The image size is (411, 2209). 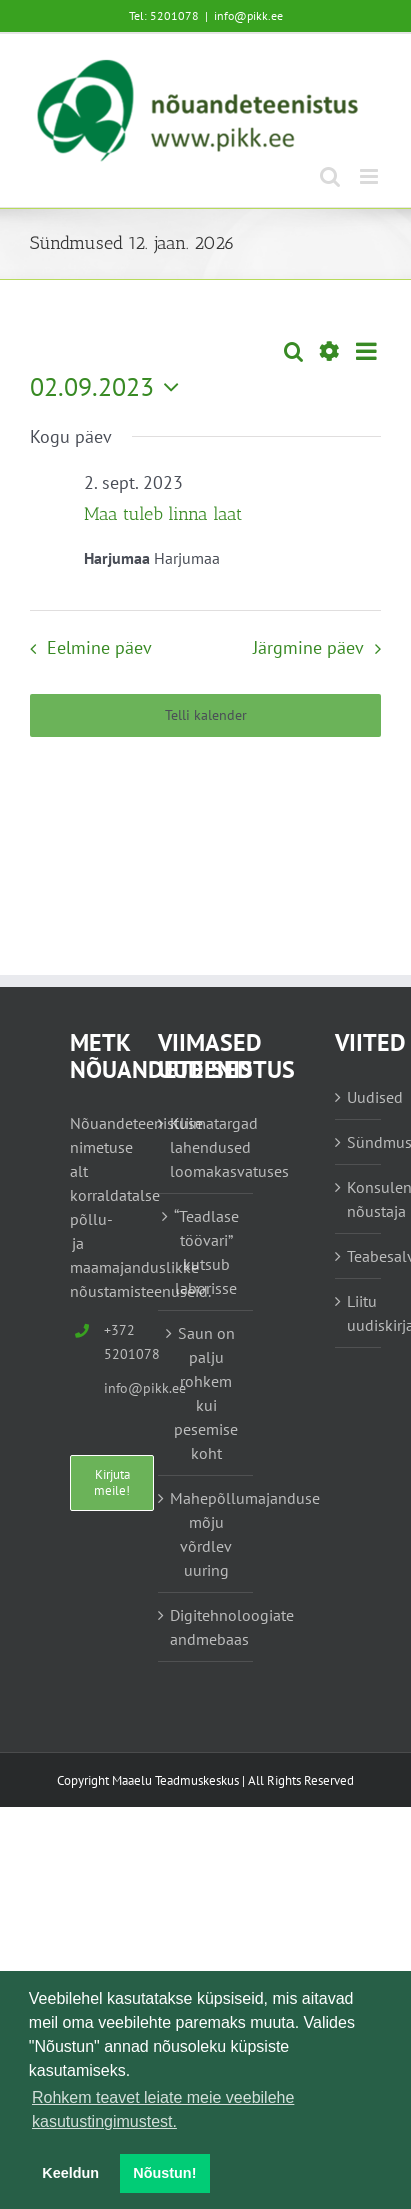 I want to click on Maa tuleb linna laat, so click(x=163, y=514).